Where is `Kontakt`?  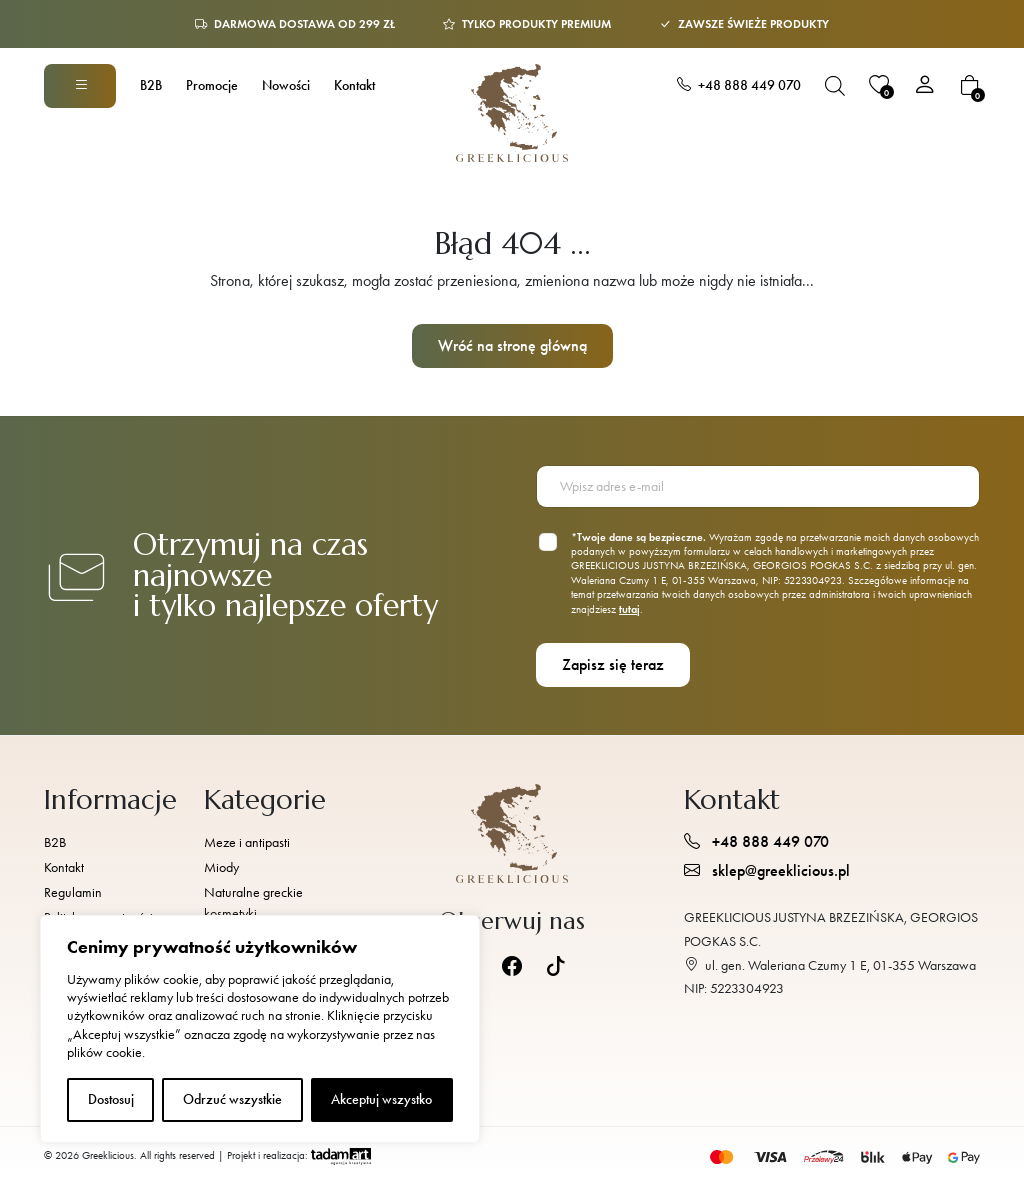
Kontakt is located at coordinates (354, 85).